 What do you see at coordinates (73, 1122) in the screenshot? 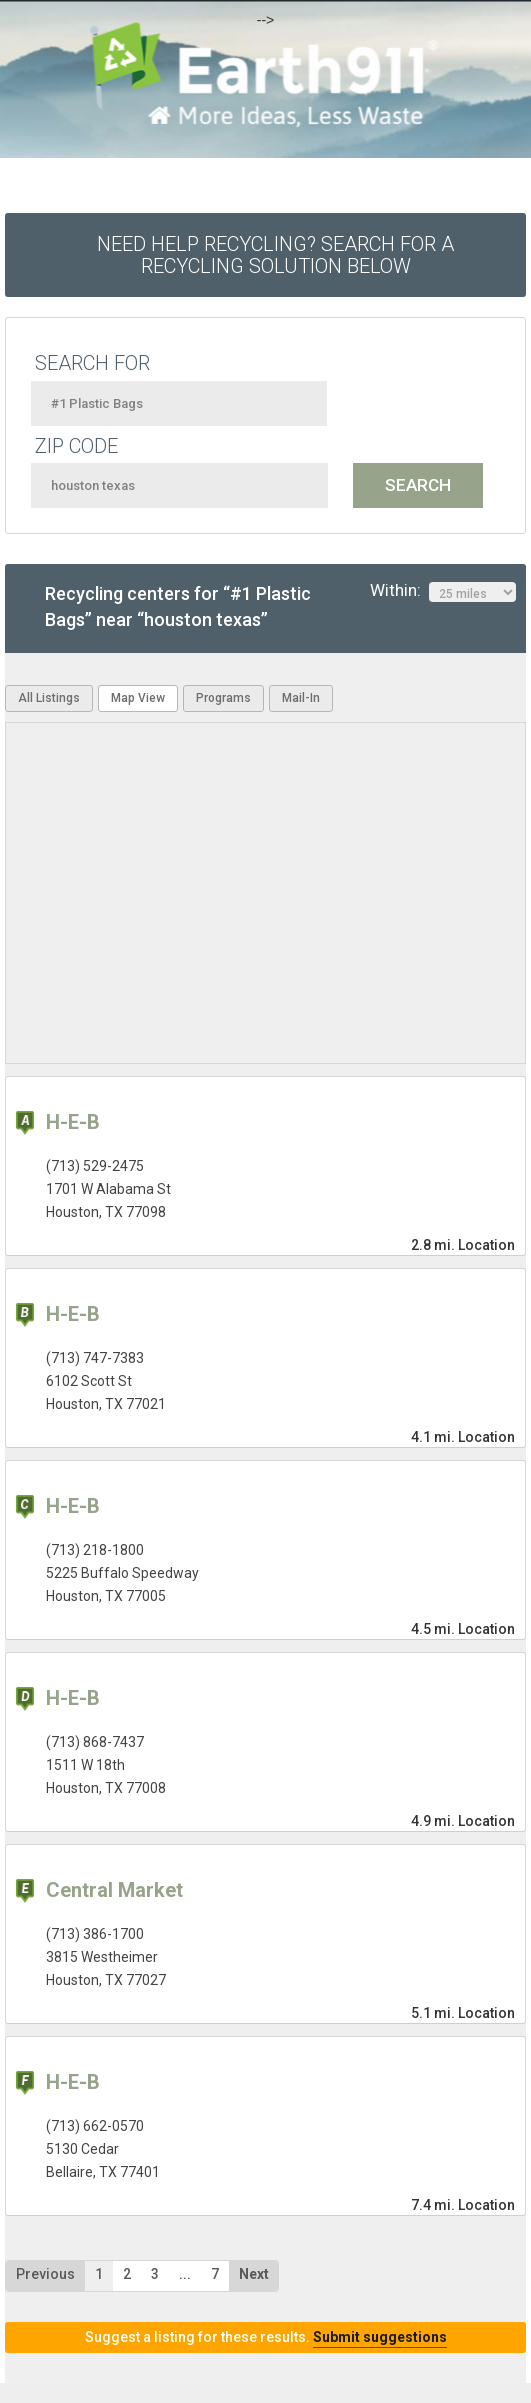
I see `H-E-B` at bounding box center [73, 1122].